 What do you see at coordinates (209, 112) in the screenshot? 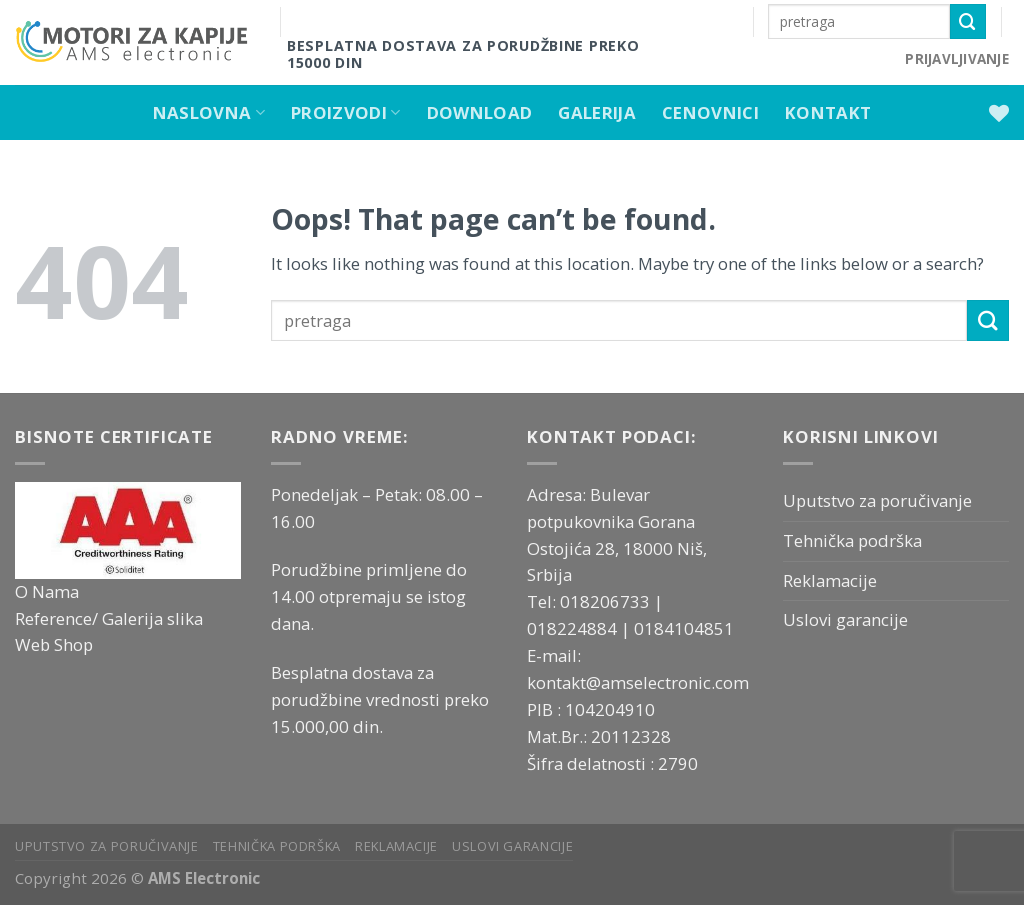
I see `Naslovna` at bounding box center [209, 112].